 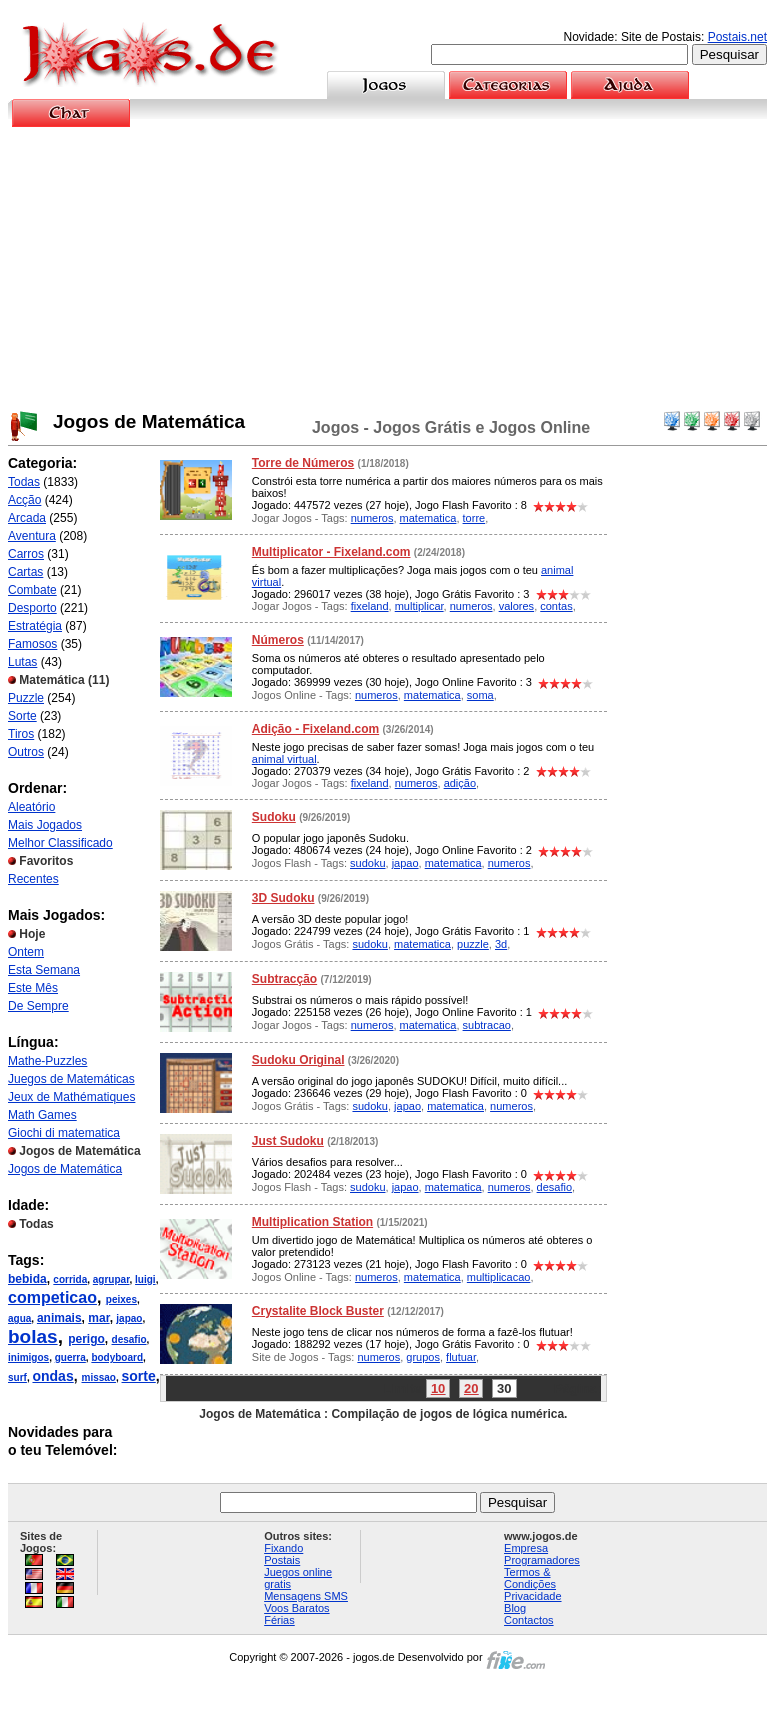 I want to click on Desporto, so click(x=32, y=608).